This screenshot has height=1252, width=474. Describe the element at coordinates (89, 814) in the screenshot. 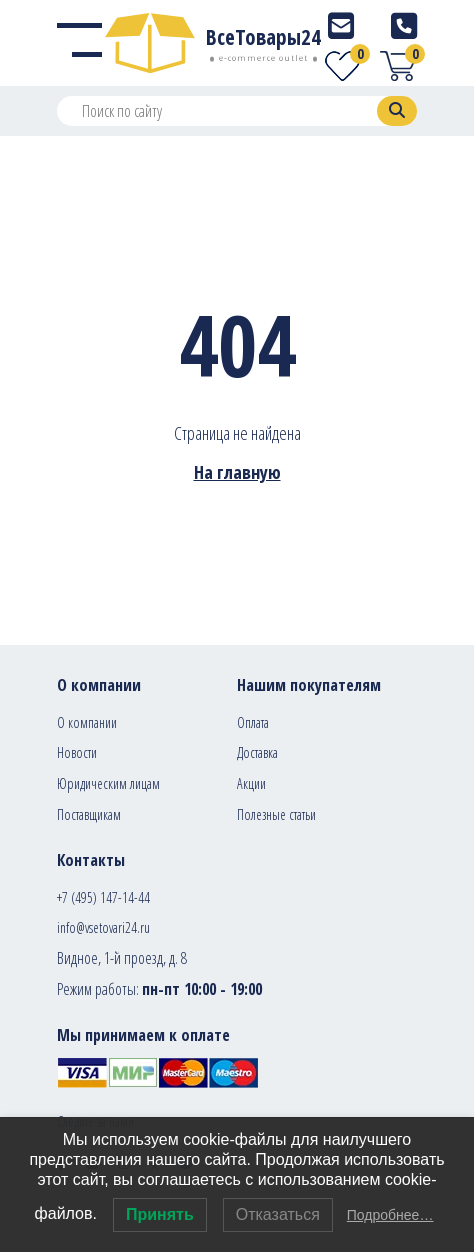

I see `Поставщикам` at that location.